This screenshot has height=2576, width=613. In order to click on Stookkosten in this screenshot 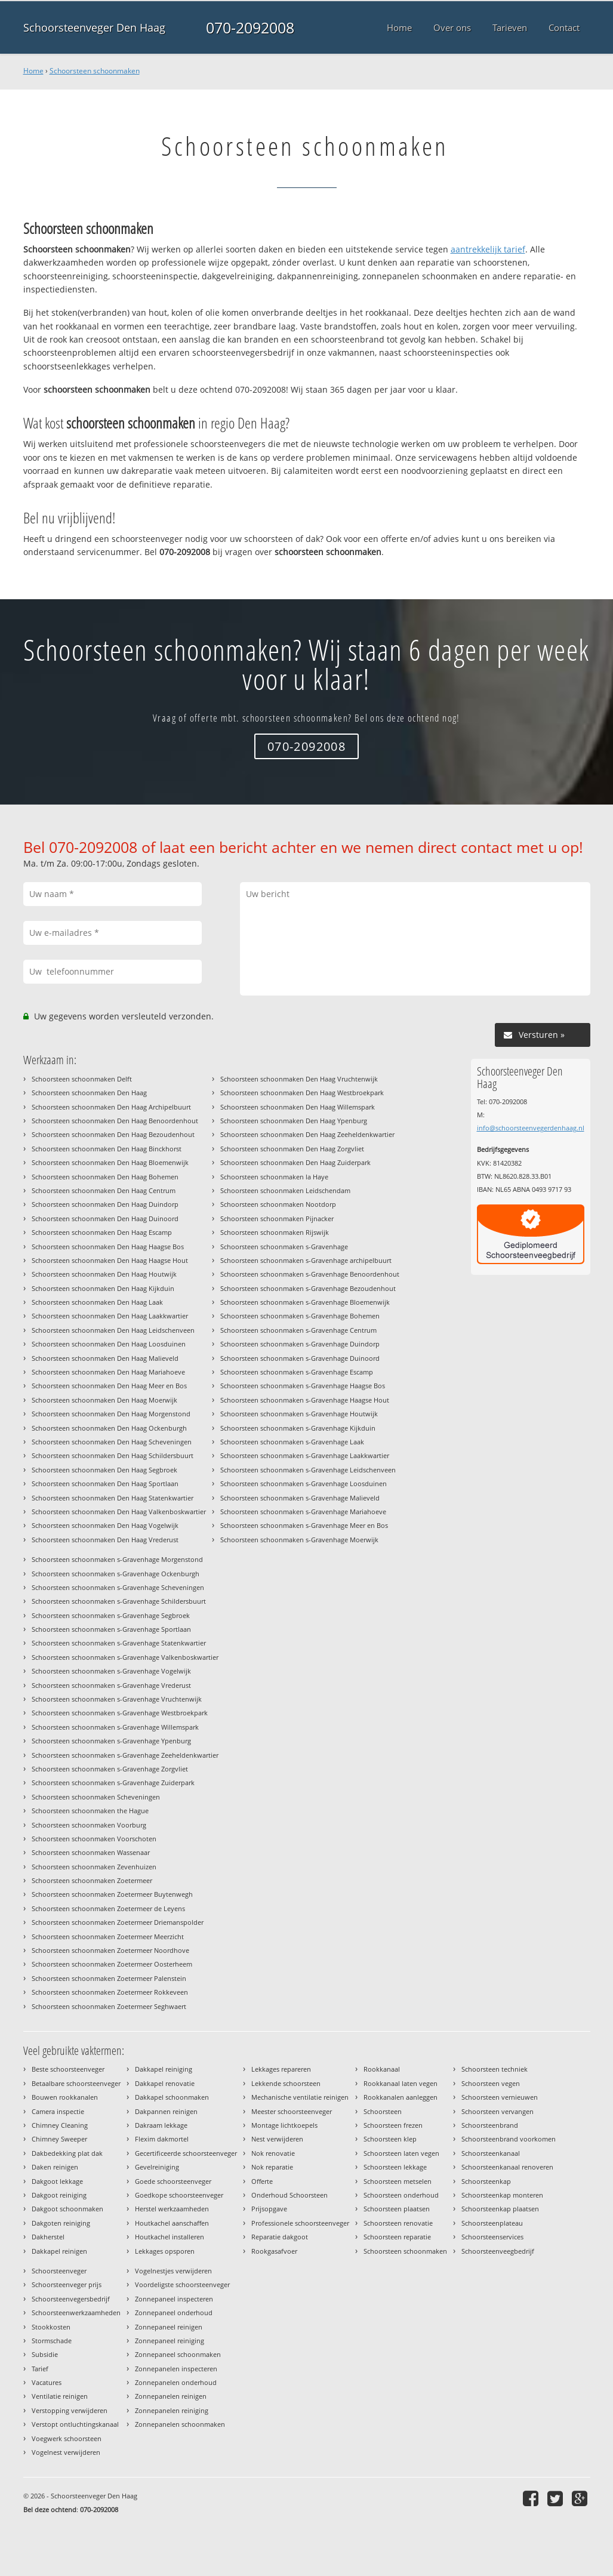, I will do `click(51, 2326)`.